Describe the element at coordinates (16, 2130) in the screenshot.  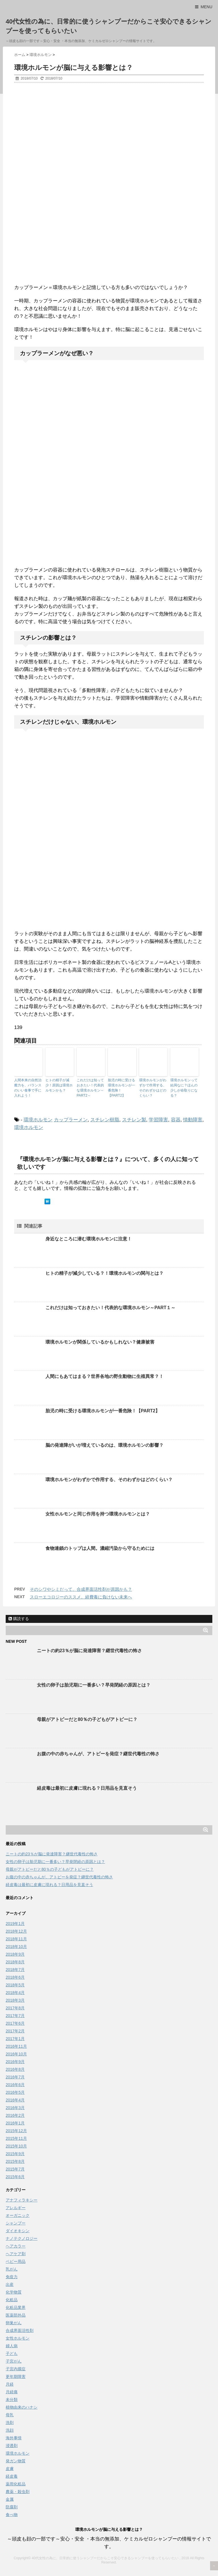
I see `2015年12月` at that location.